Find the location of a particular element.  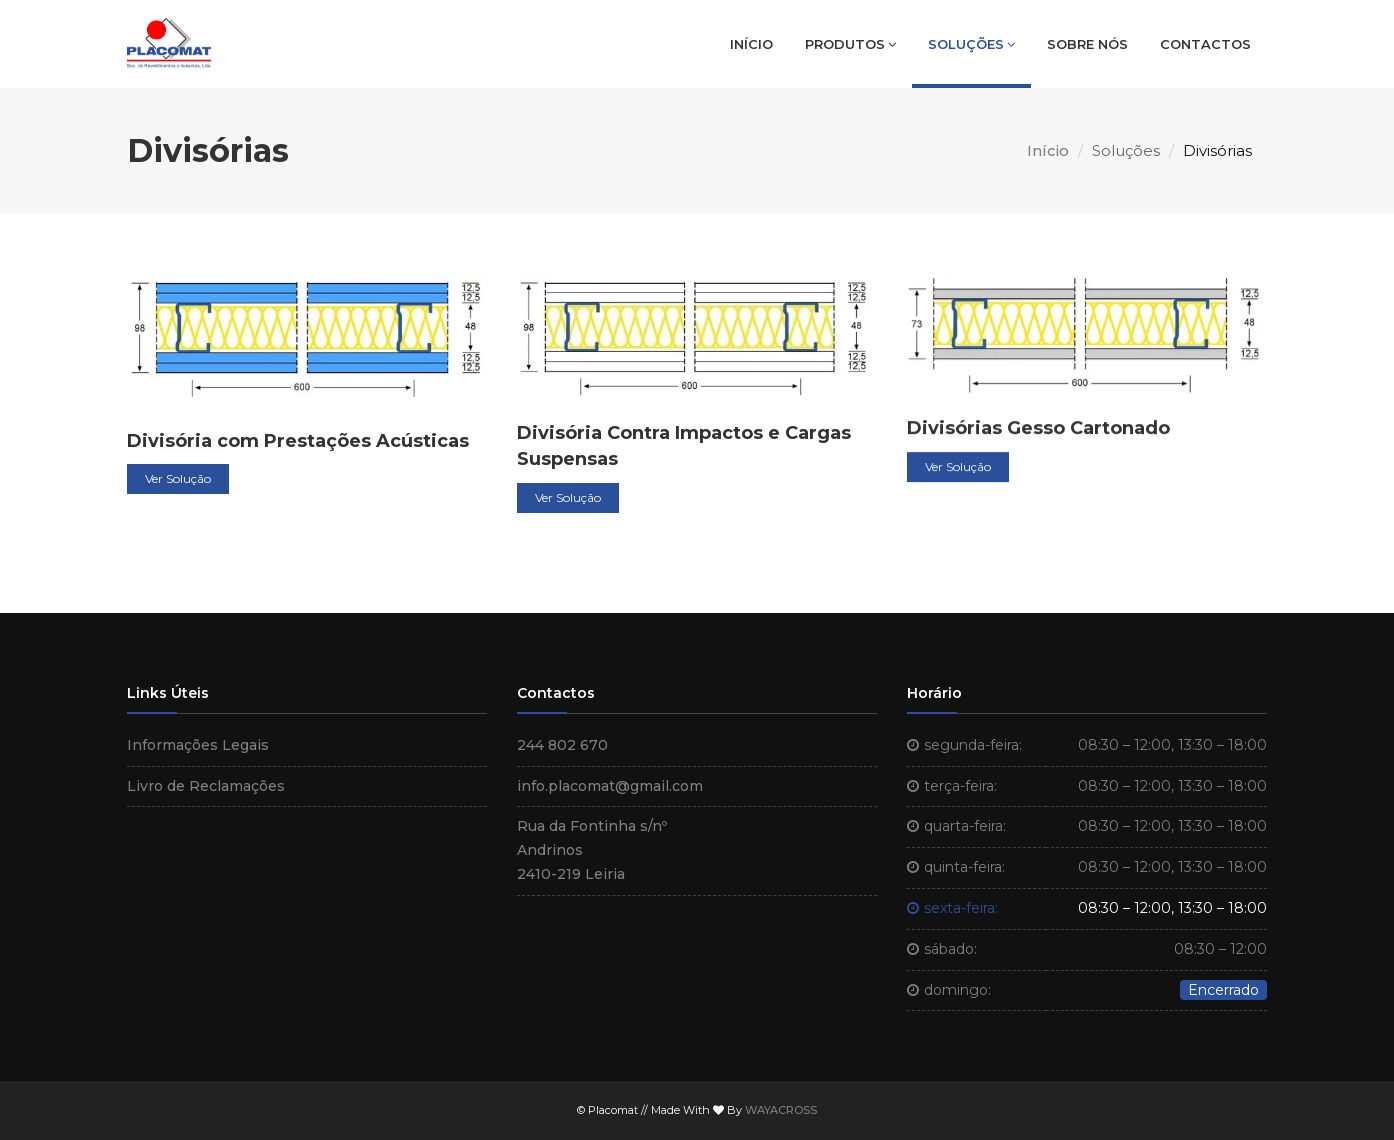

Livro de Reclamações is located at coordinates (206, 786).